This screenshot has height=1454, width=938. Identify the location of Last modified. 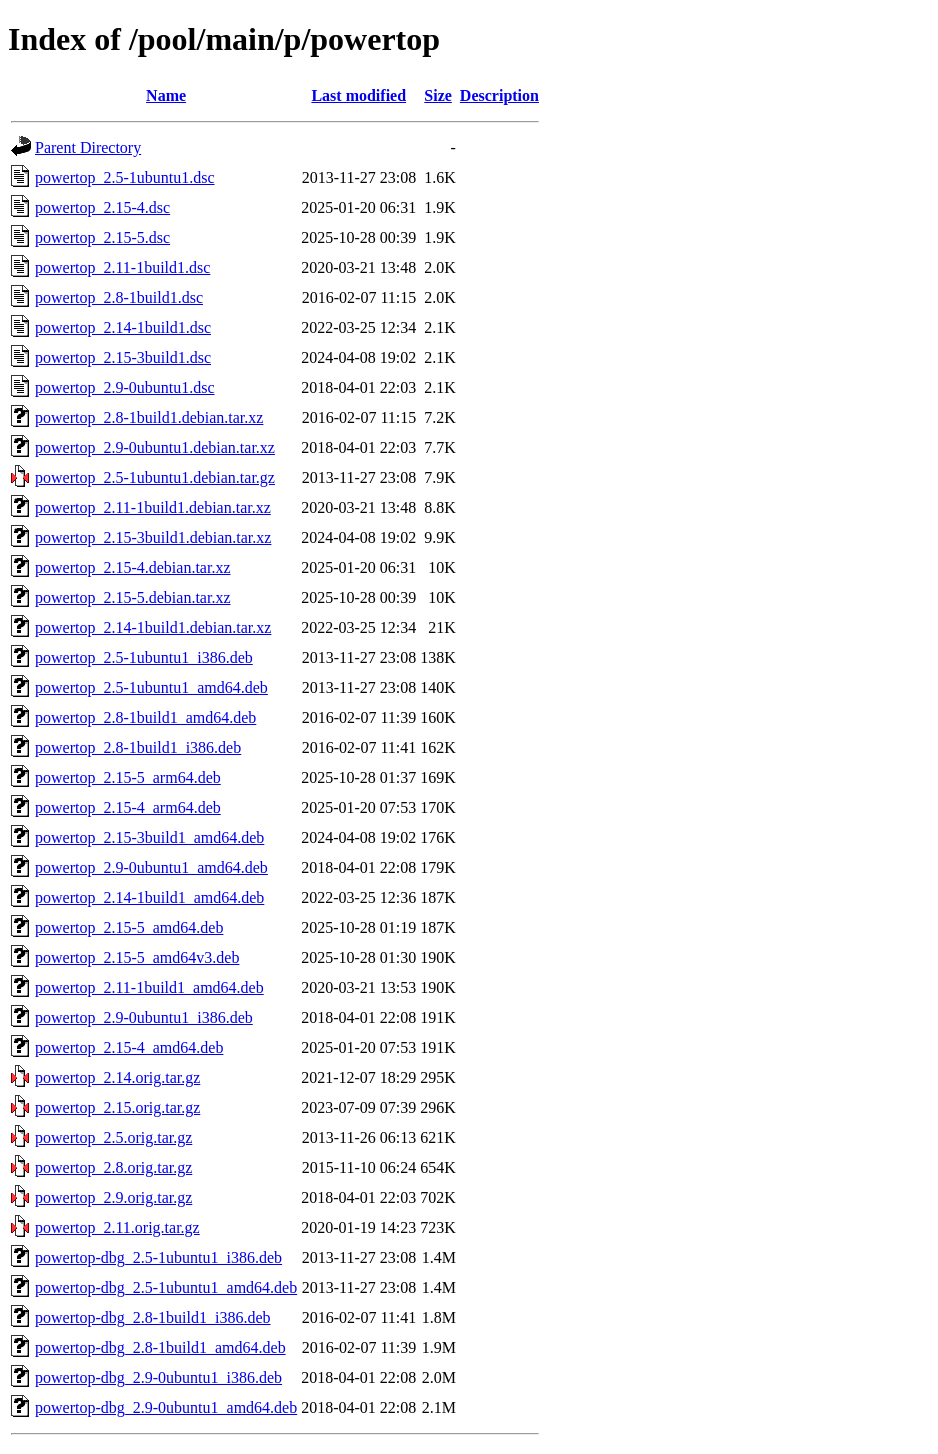
(358, 95).